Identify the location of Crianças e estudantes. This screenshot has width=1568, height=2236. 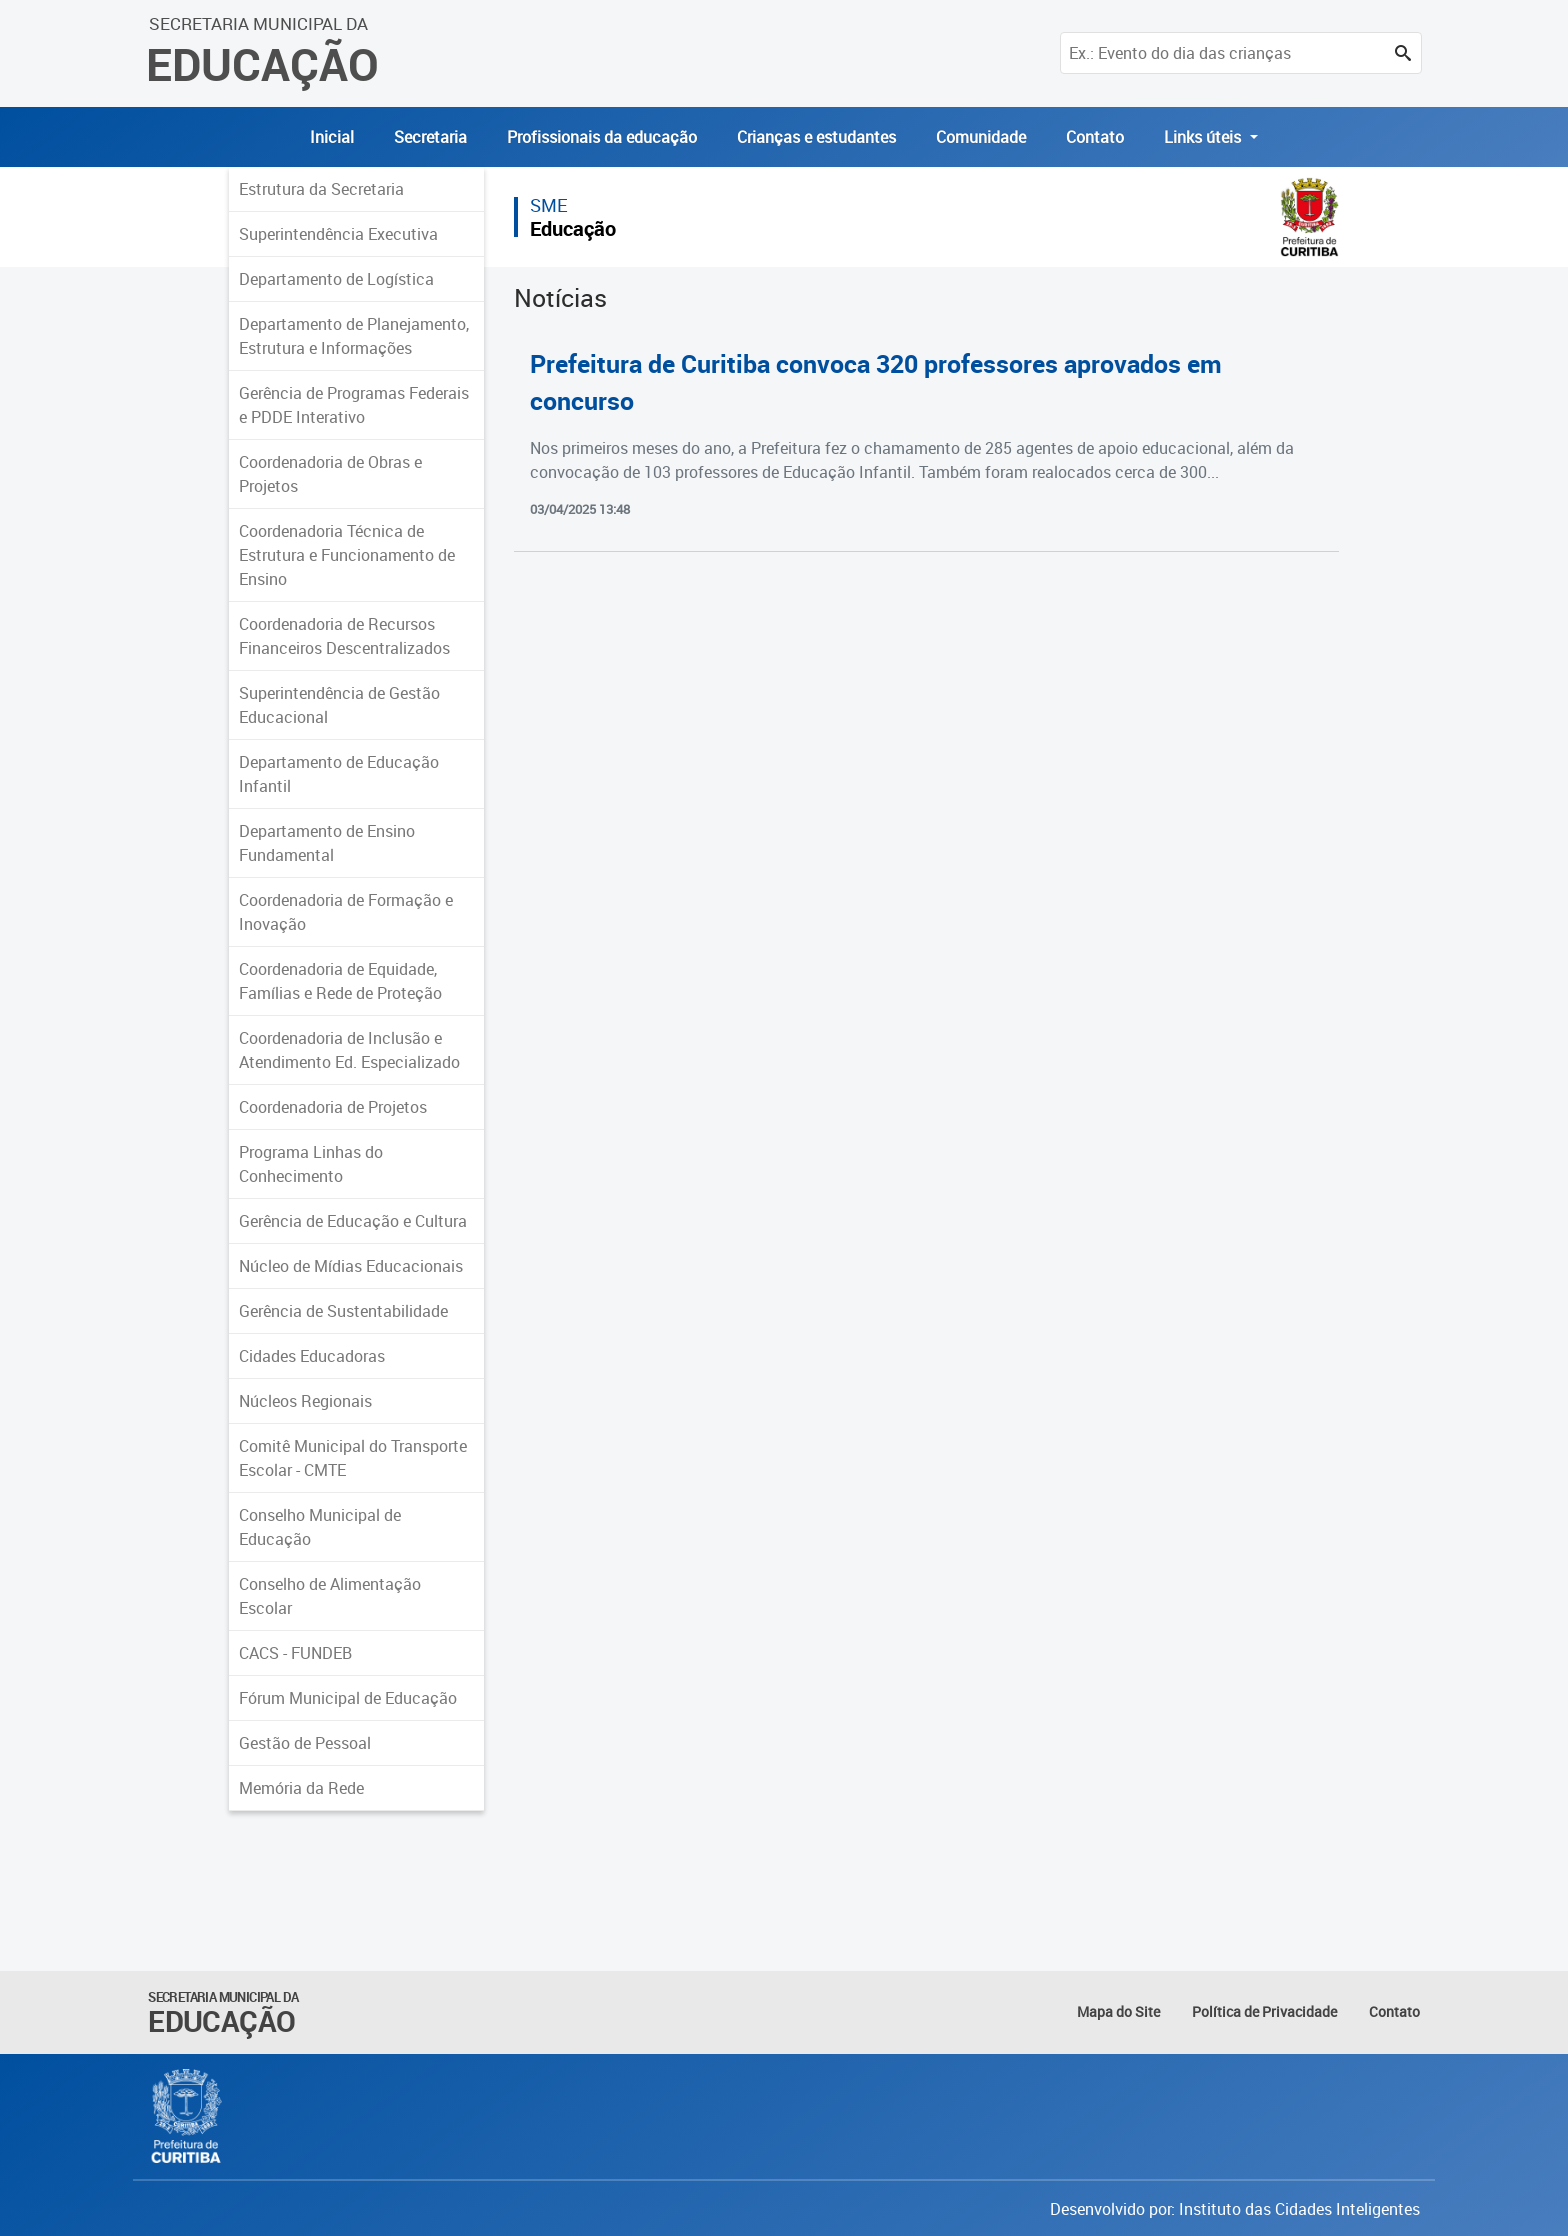
(816, 137).